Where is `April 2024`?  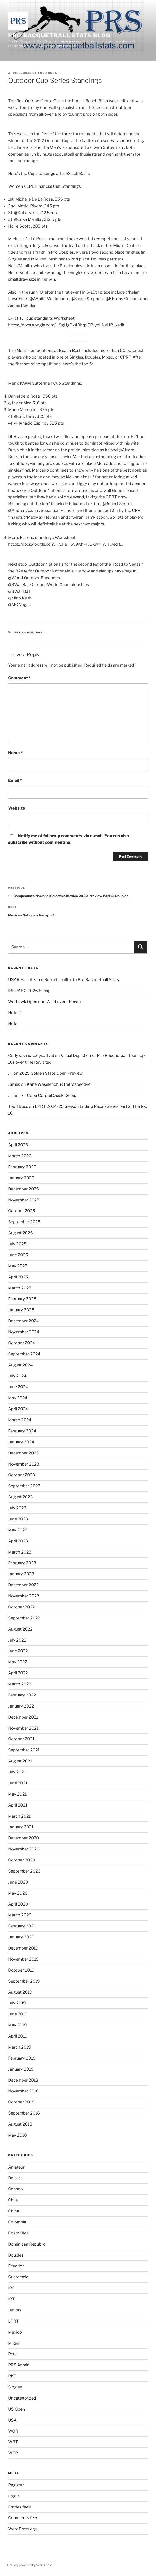
April 2024 is located at coordinates (18, 1409).